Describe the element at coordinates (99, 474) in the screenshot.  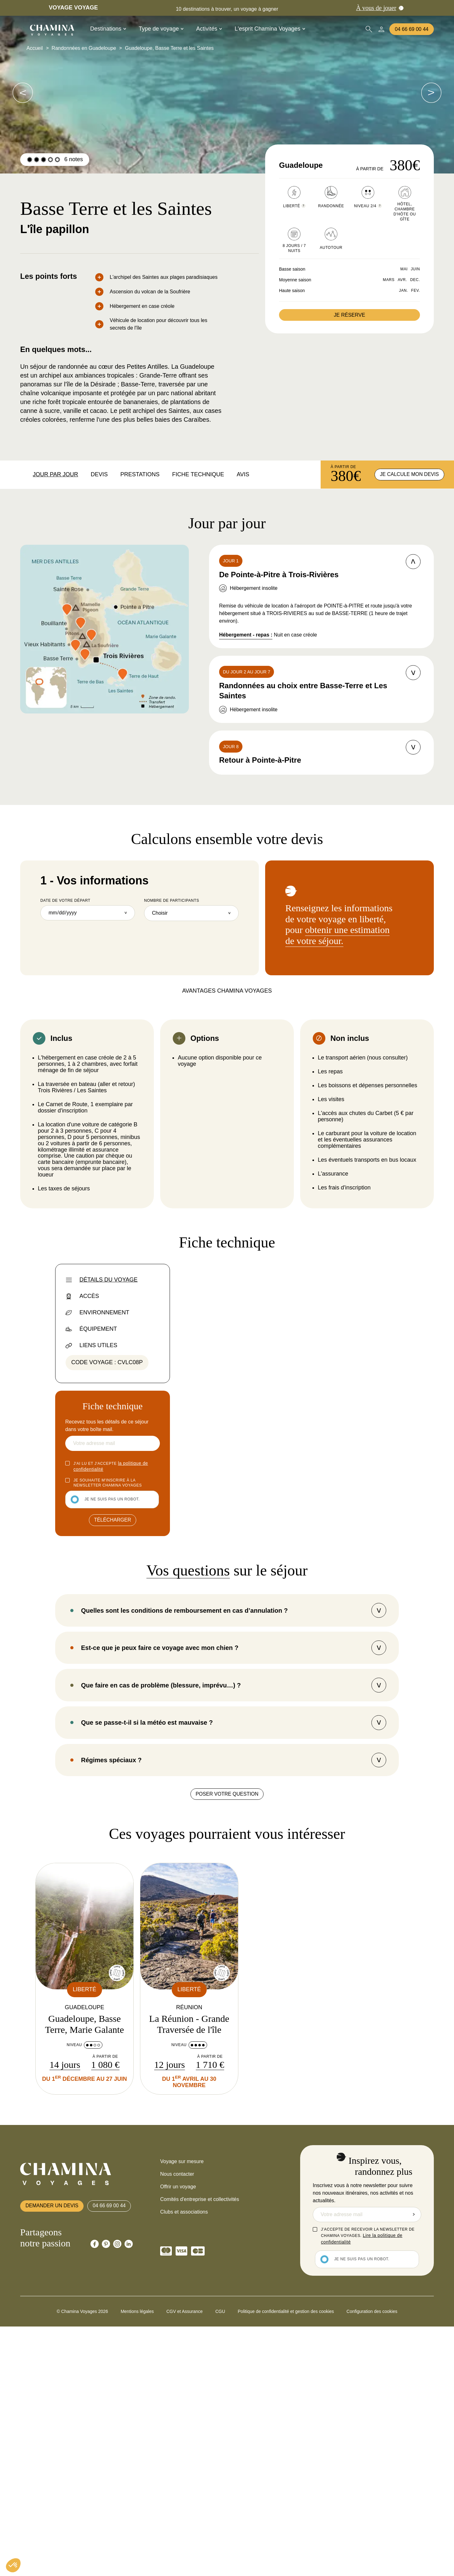
I see `Devis` at that location.